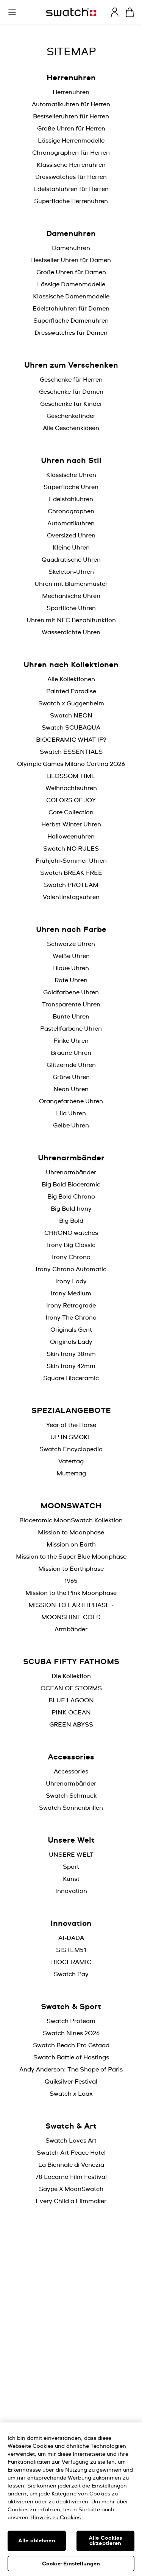 This screenshot has height=2576, width=142. I want to click on 78 Locarno Film Festival, so click(71, 2177).